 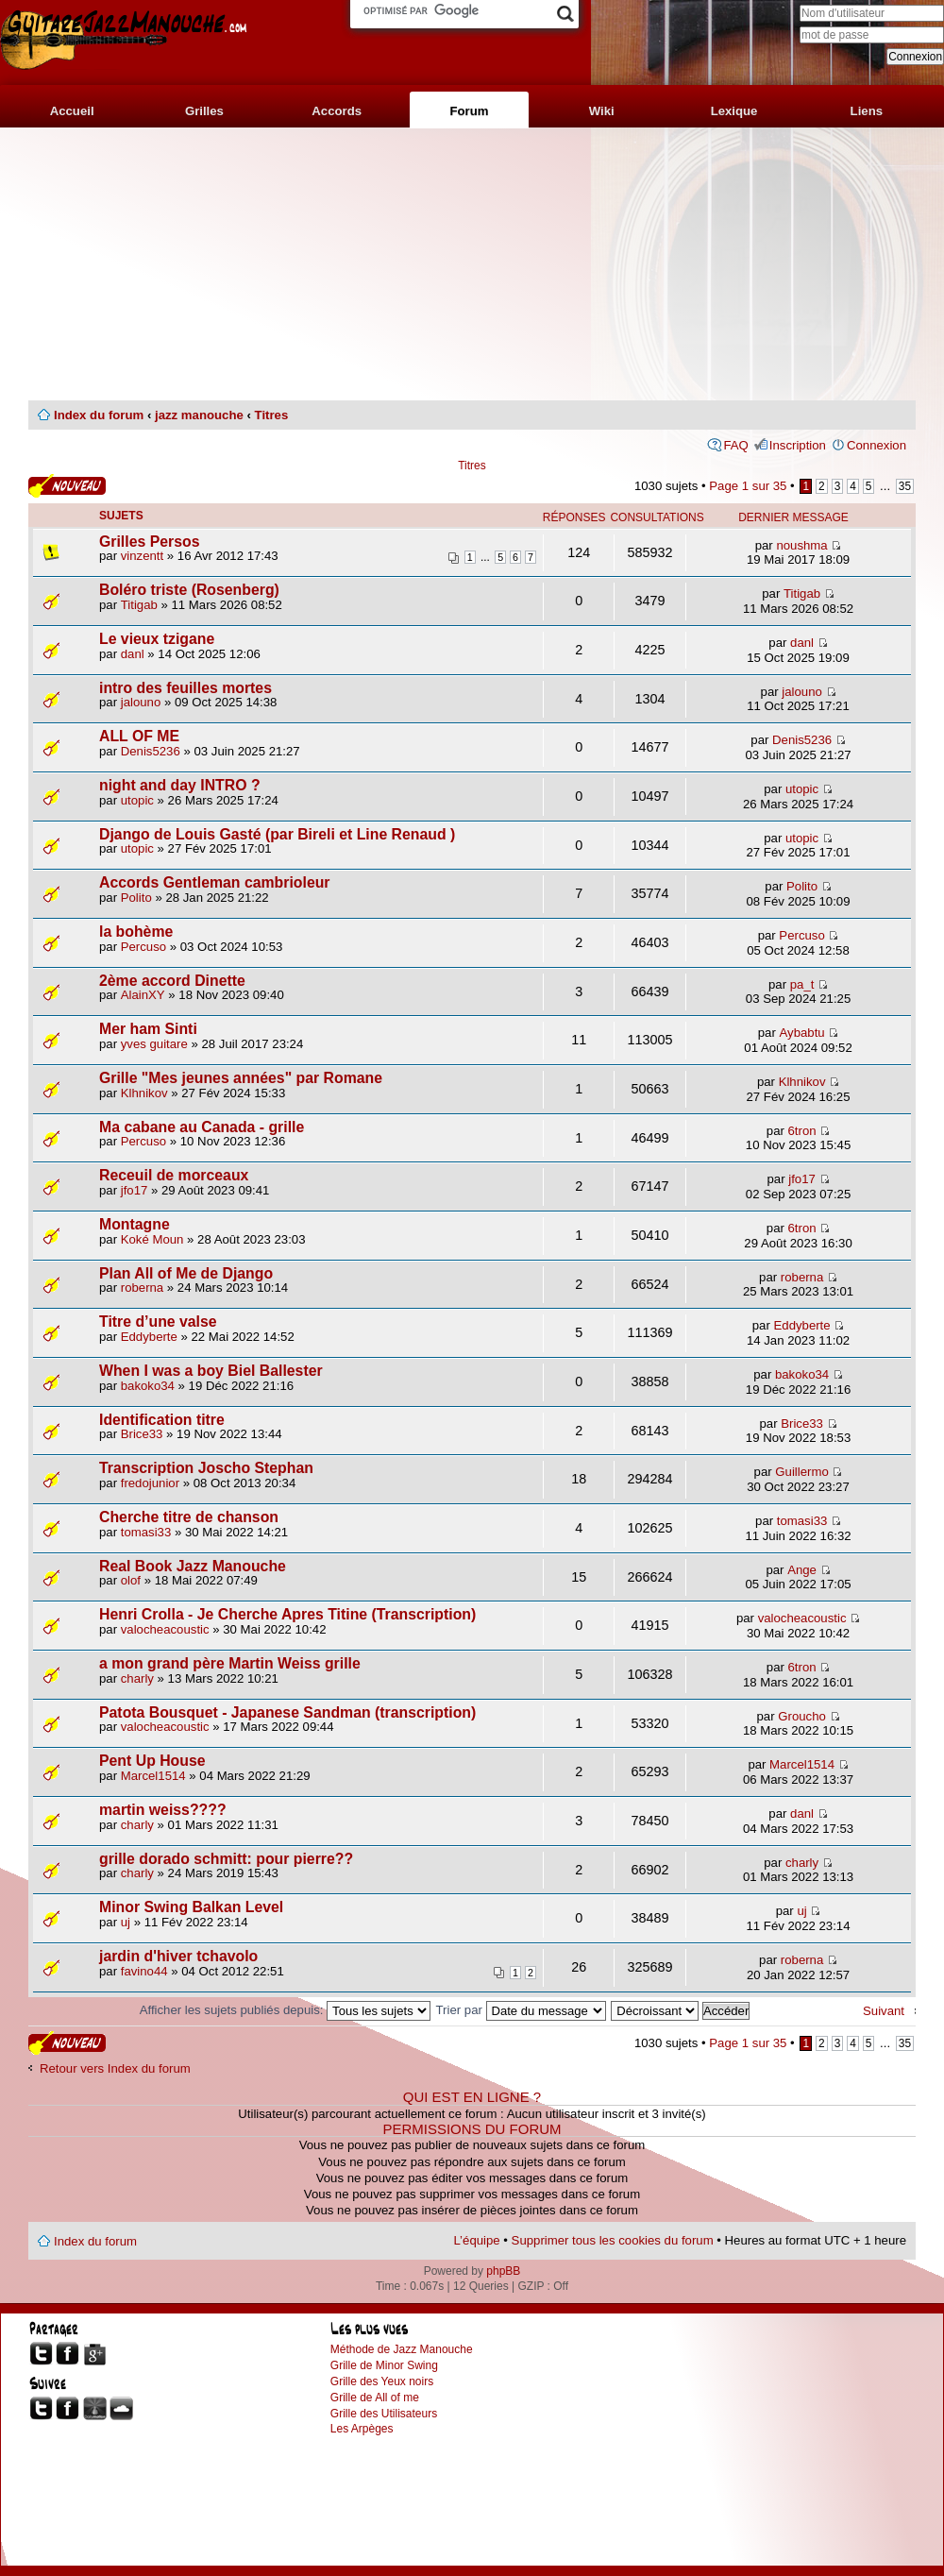 I want to click on utopic, so click(x=137, y=800).